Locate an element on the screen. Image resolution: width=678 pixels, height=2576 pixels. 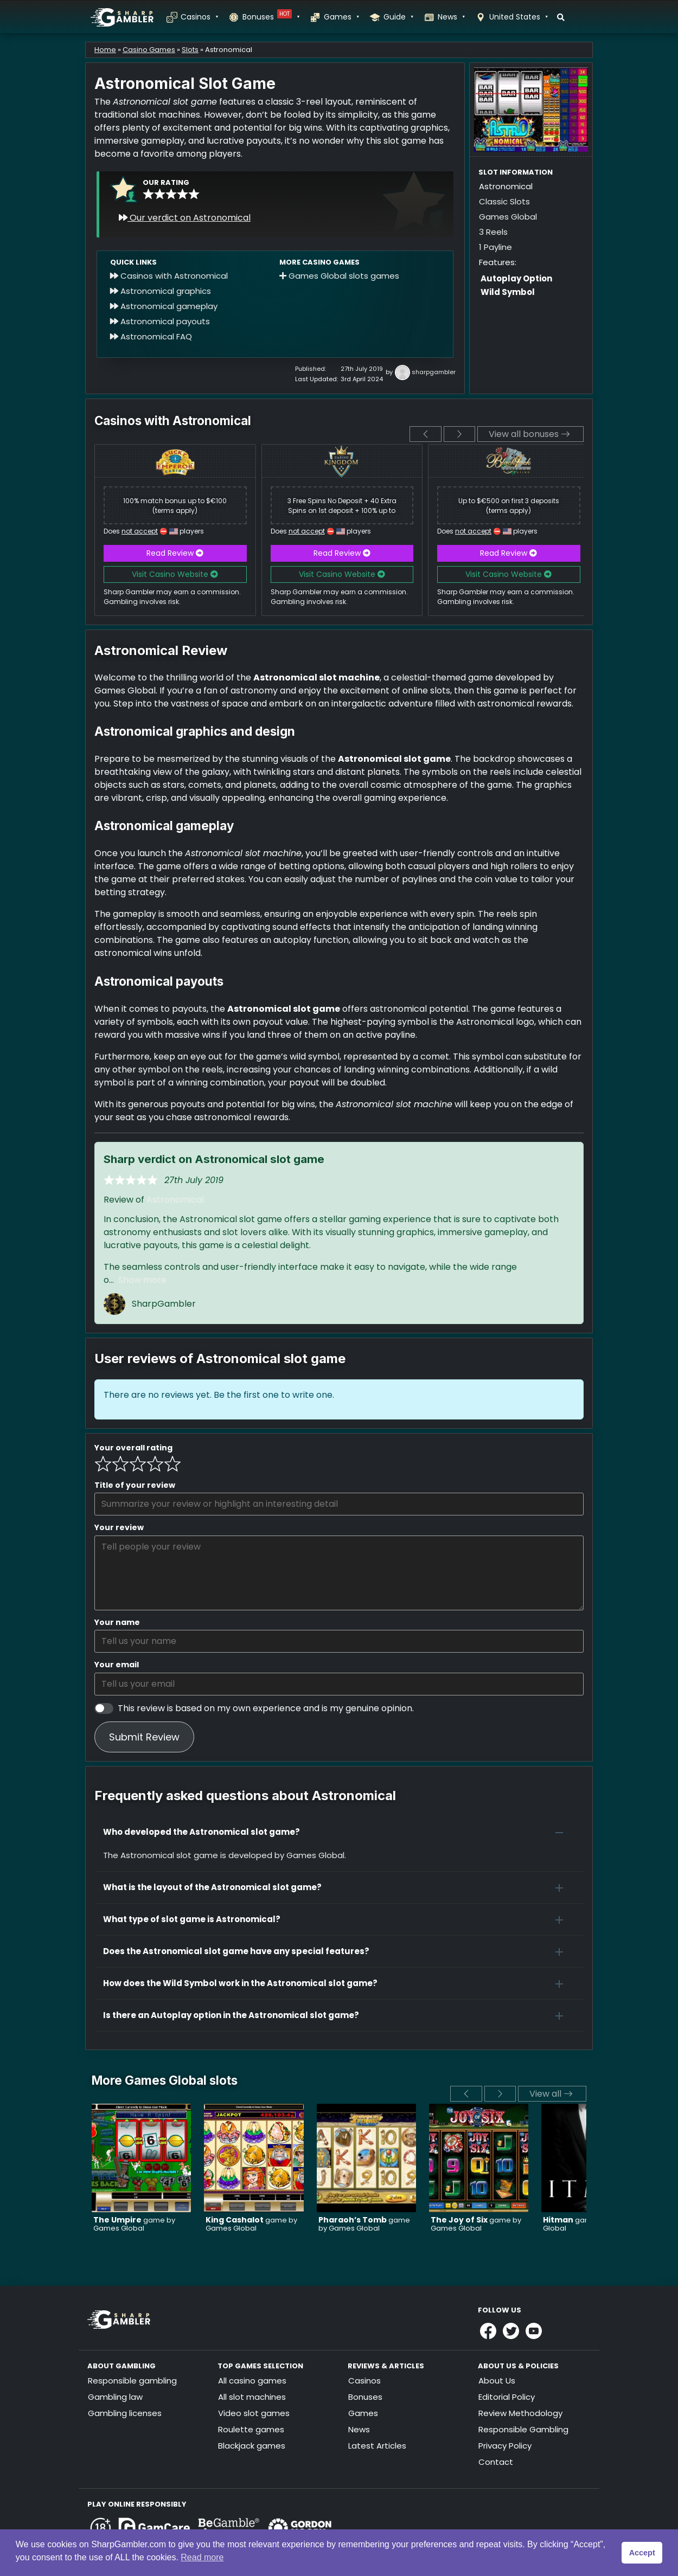
Casino Games is located at coordinates (149, 49).